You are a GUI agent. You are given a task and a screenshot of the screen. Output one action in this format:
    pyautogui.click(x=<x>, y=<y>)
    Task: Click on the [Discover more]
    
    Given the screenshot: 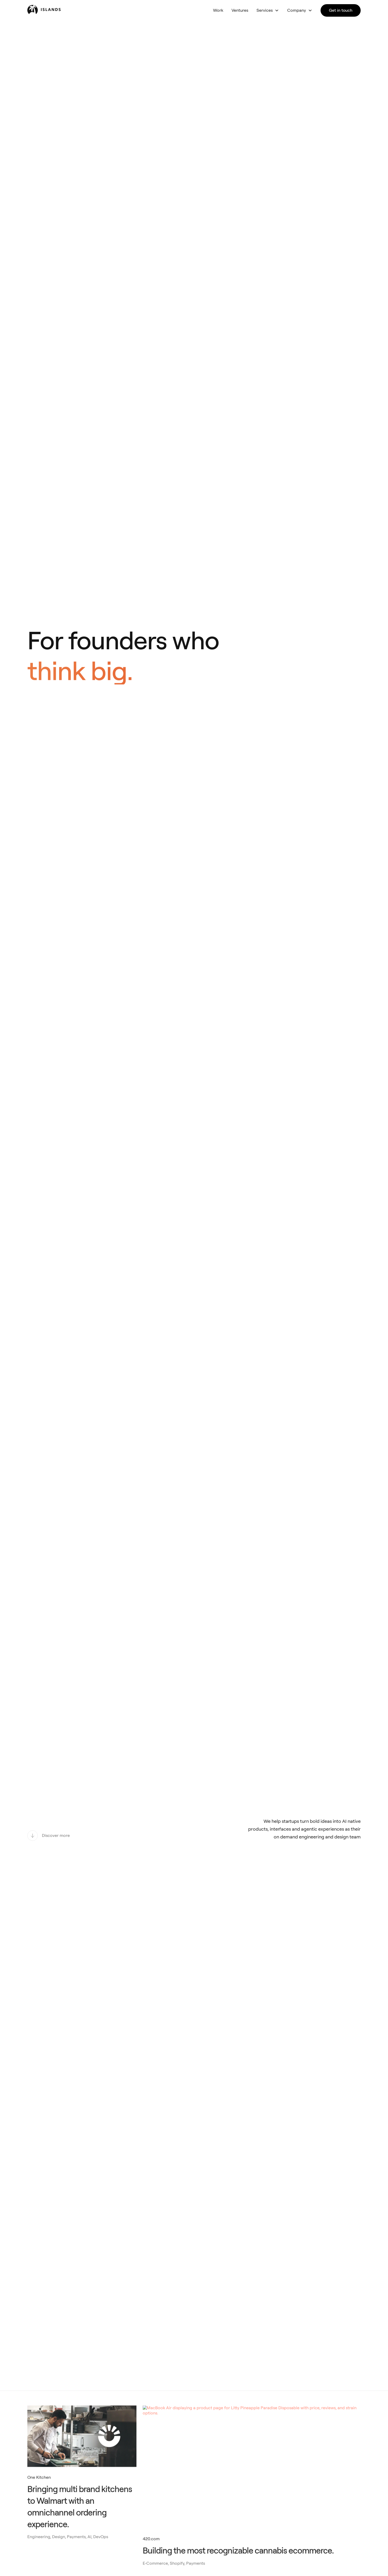 What is the action you would take?
    pyautogui.click(x=48, y=1835)
    